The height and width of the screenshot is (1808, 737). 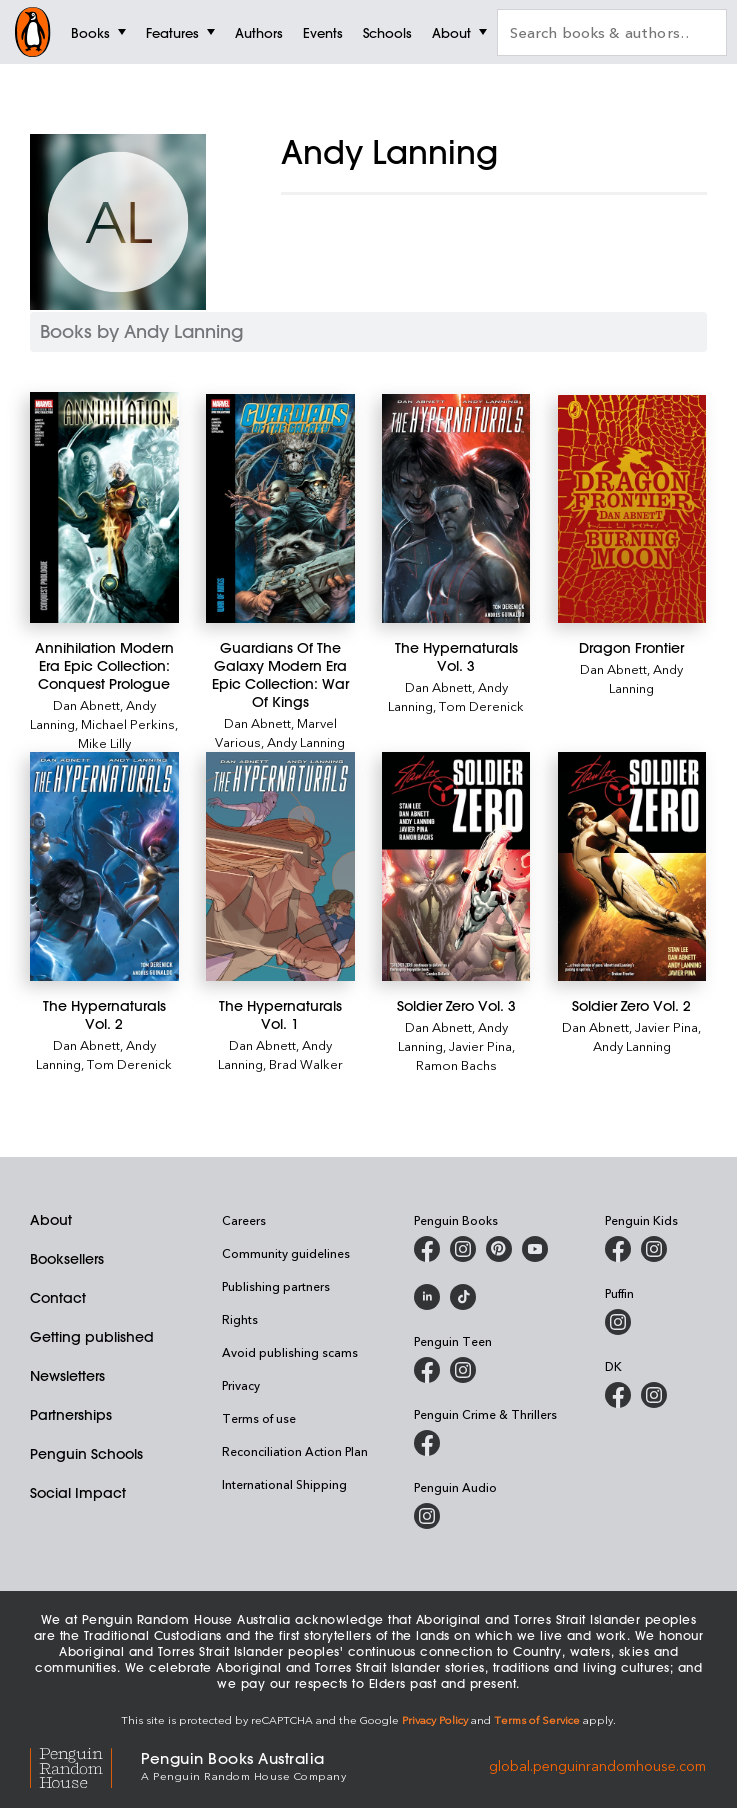 What do you see at coordinates (456, 508) in the screenshot?
I see `[The Hypernaturals Vol. 3]` at bounding box center [456, 508].